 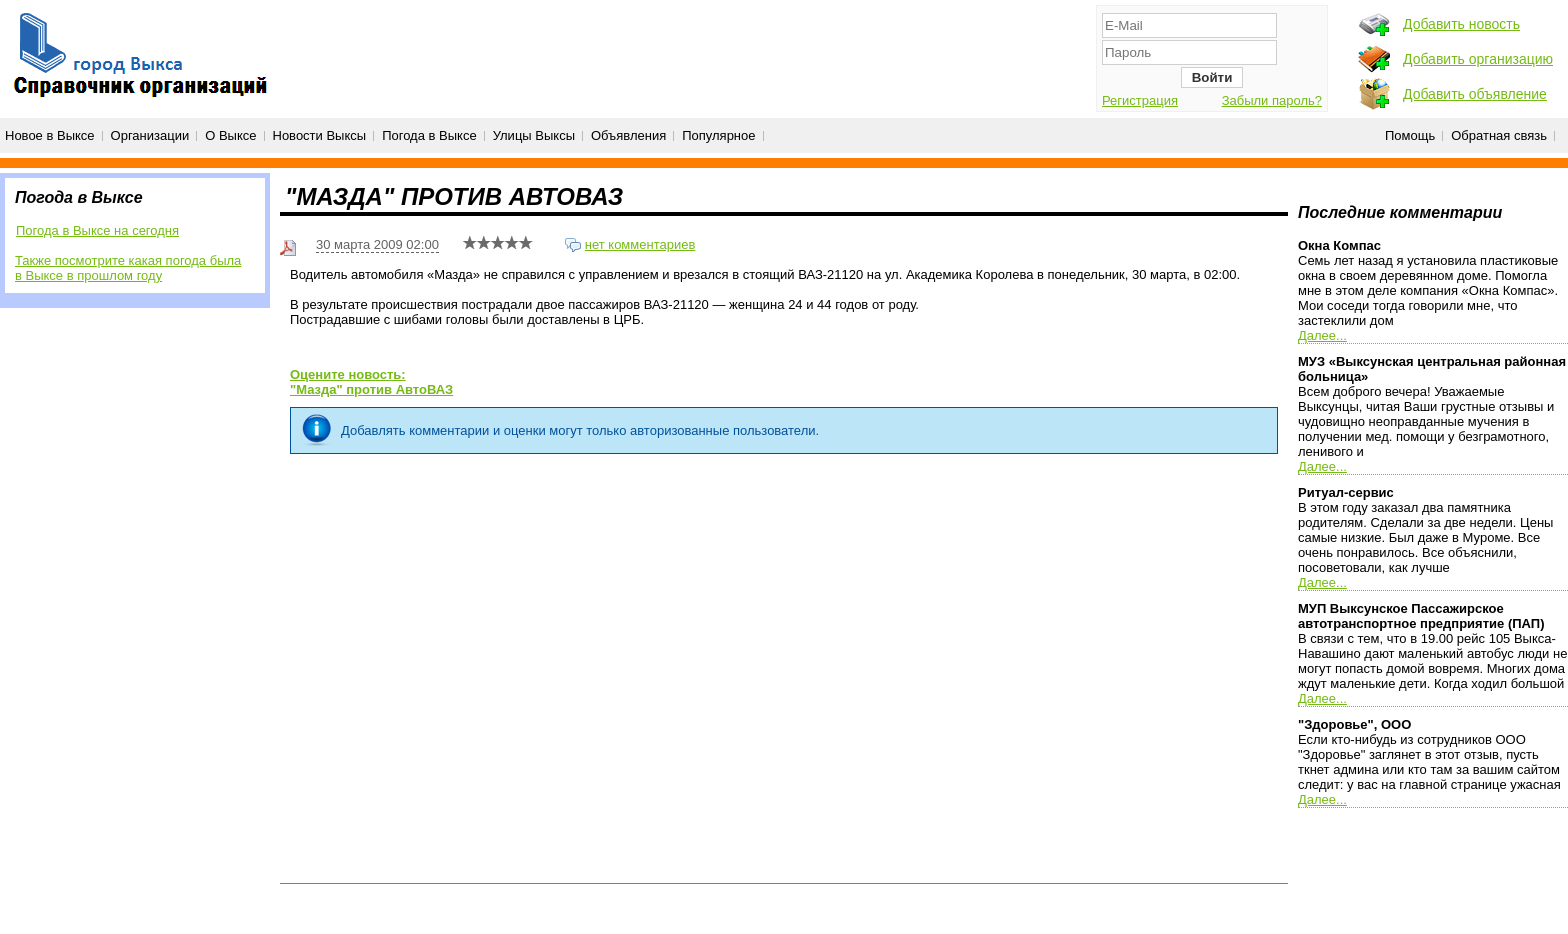 I want to click on Новости Выксы, so click(x=320, y=135).